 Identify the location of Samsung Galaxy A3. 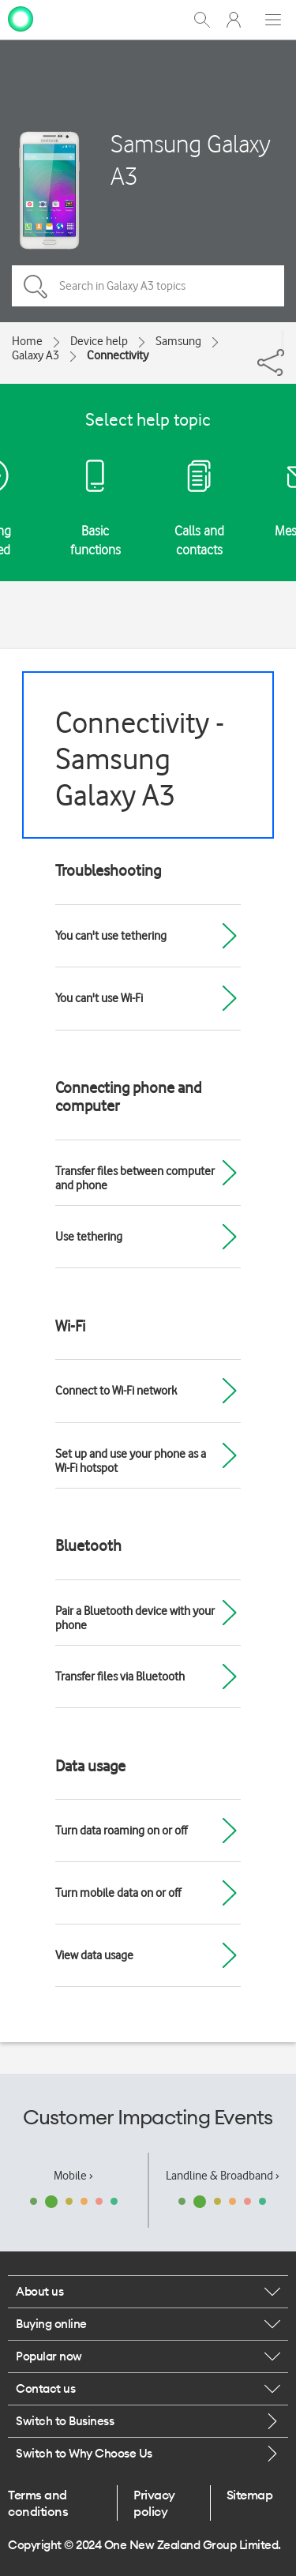
(191, 159).